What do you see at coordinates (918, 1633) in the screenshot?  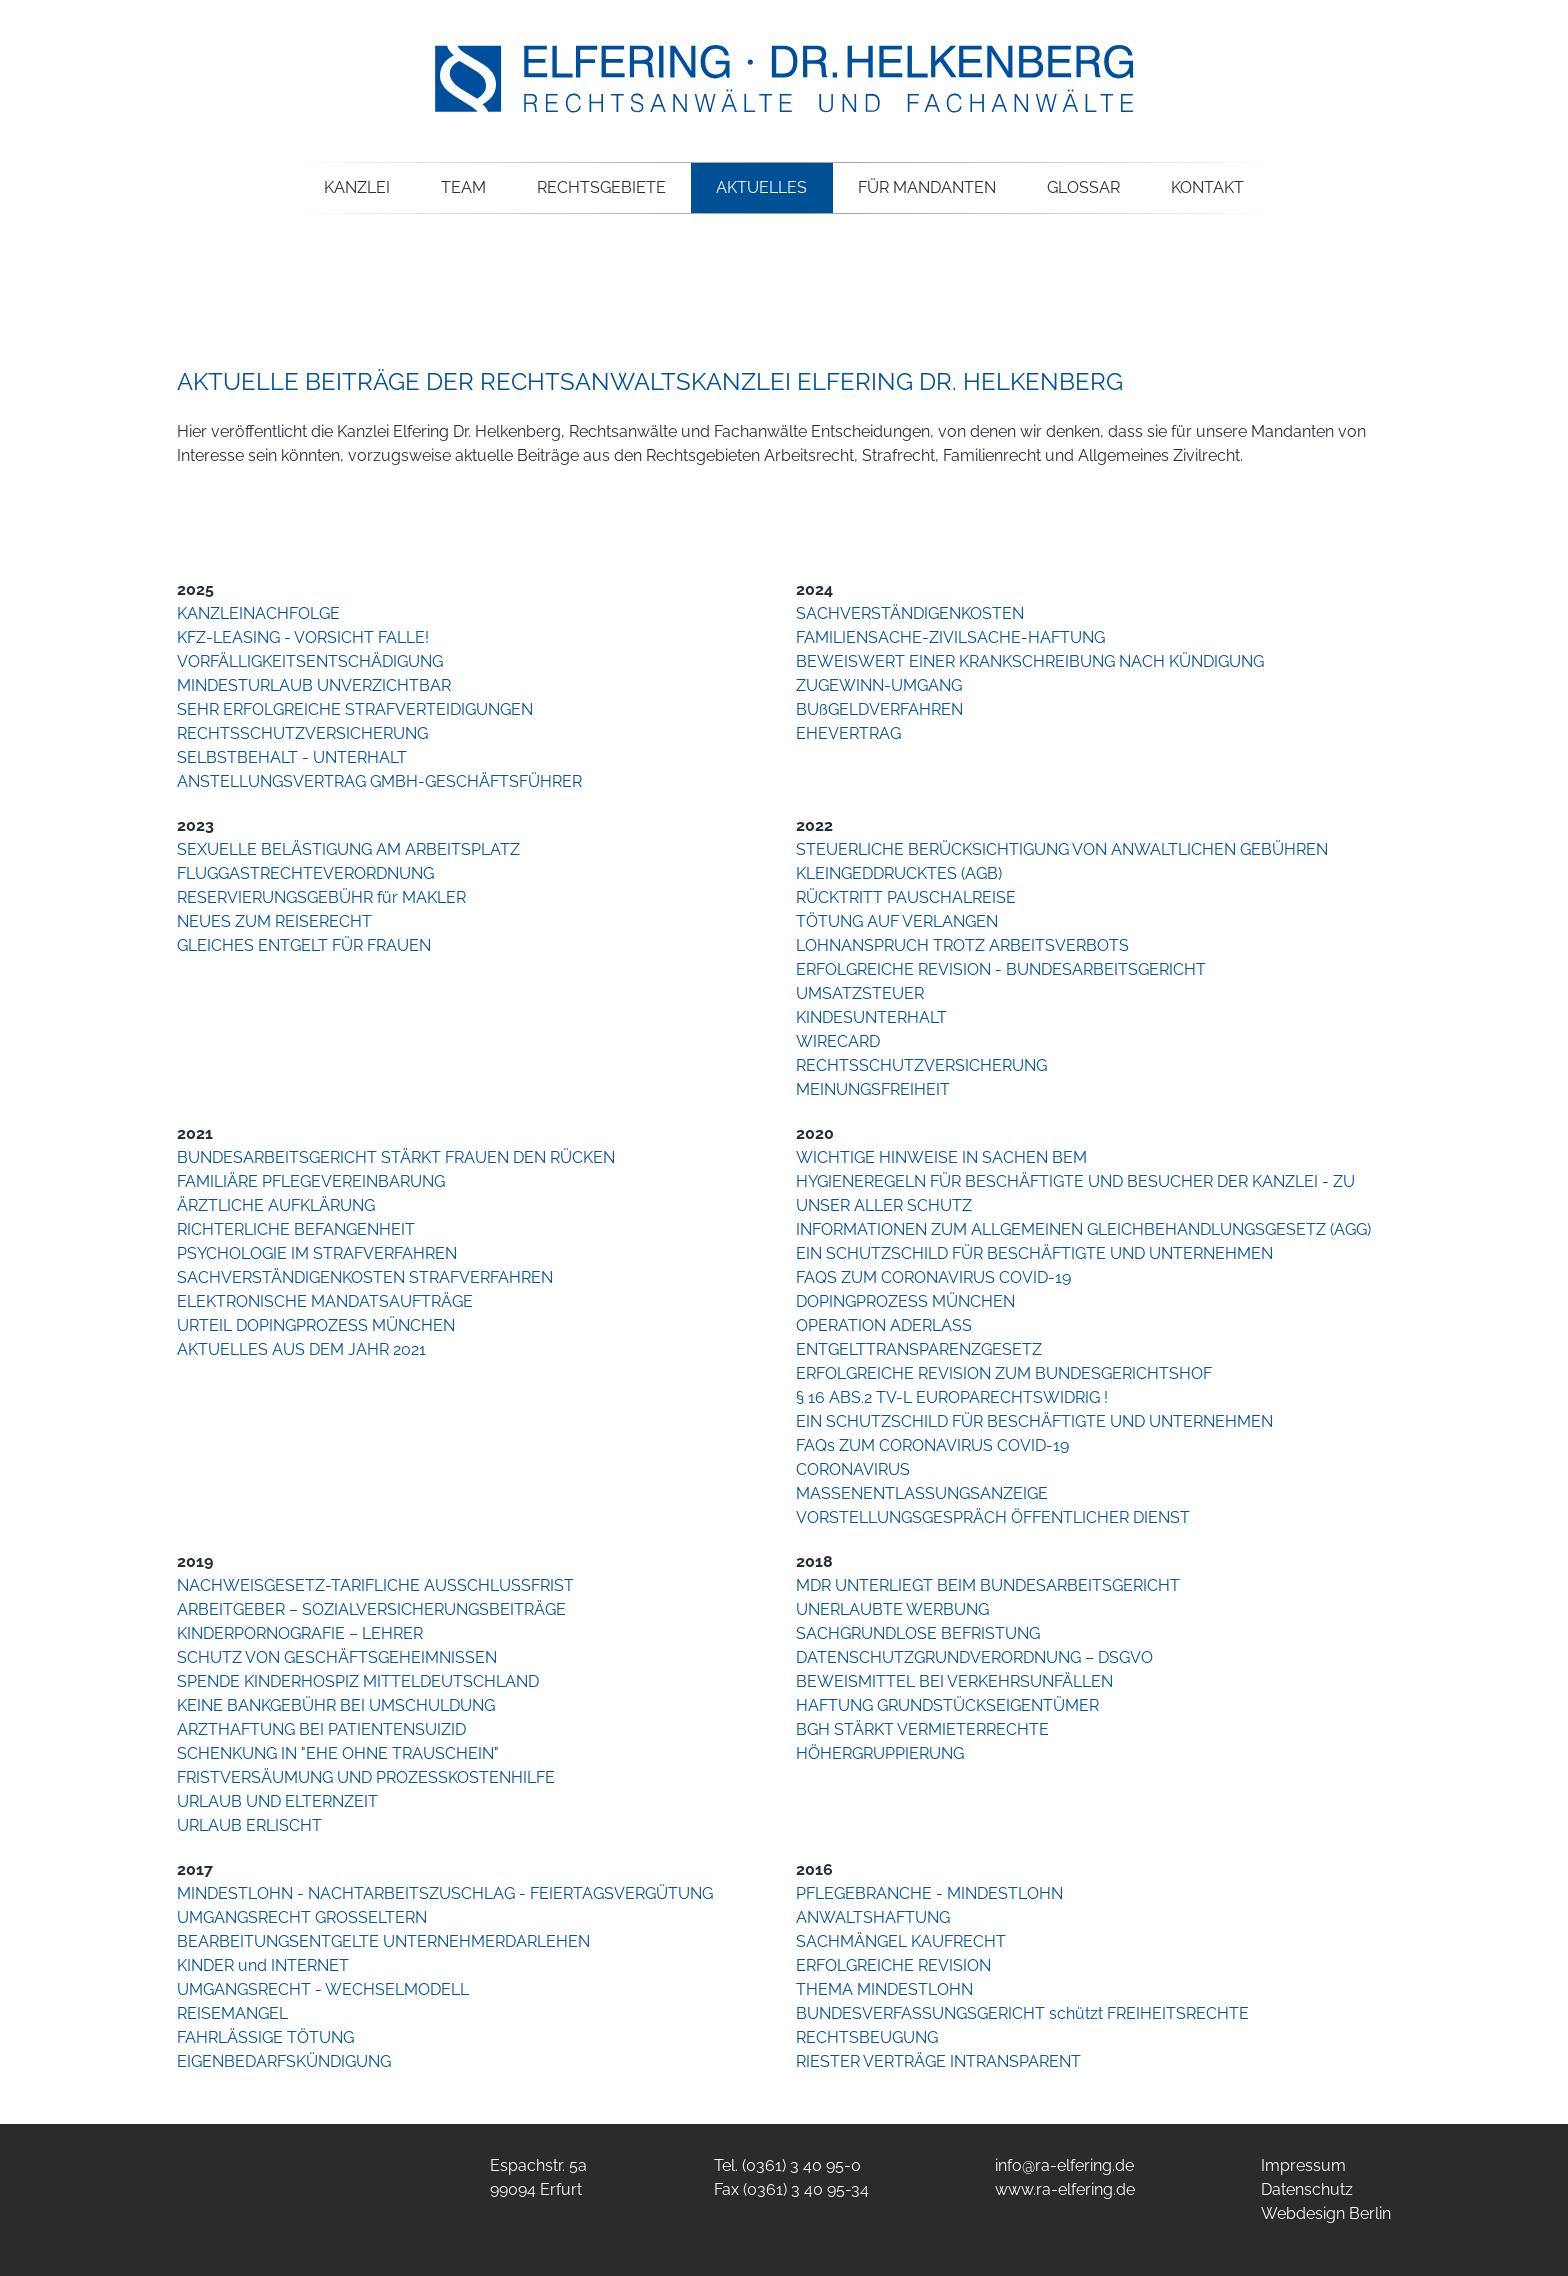 I see `SACHGRUNDLOSE BEFRISTUNG` at bounding box center [918, 1633].